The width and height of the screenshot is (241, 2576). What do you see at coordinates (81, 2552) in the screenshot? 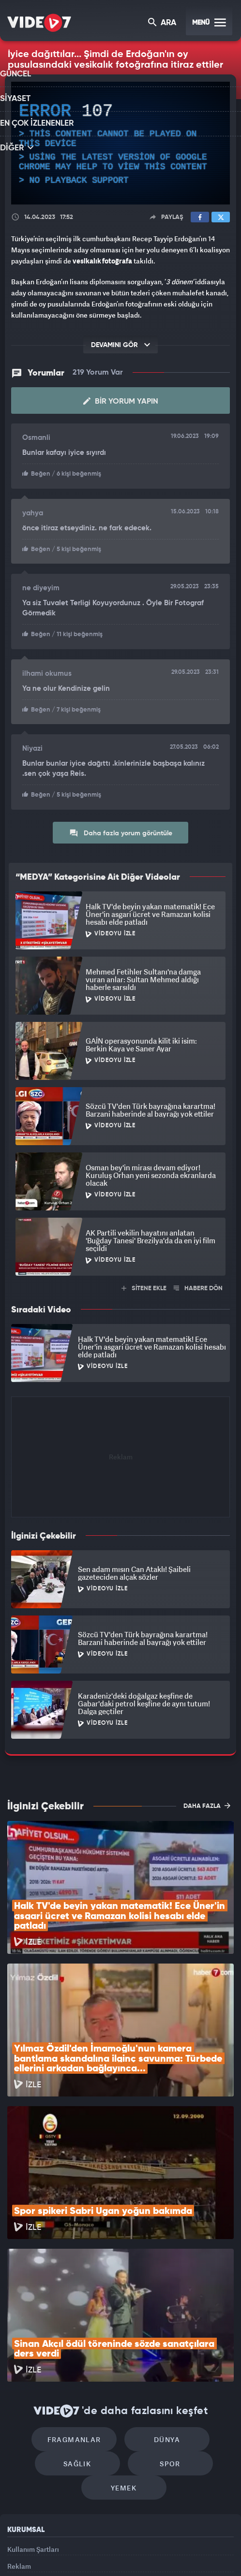
I see `Kanal 7 Avrupa` at bounding box center [81, 2552].